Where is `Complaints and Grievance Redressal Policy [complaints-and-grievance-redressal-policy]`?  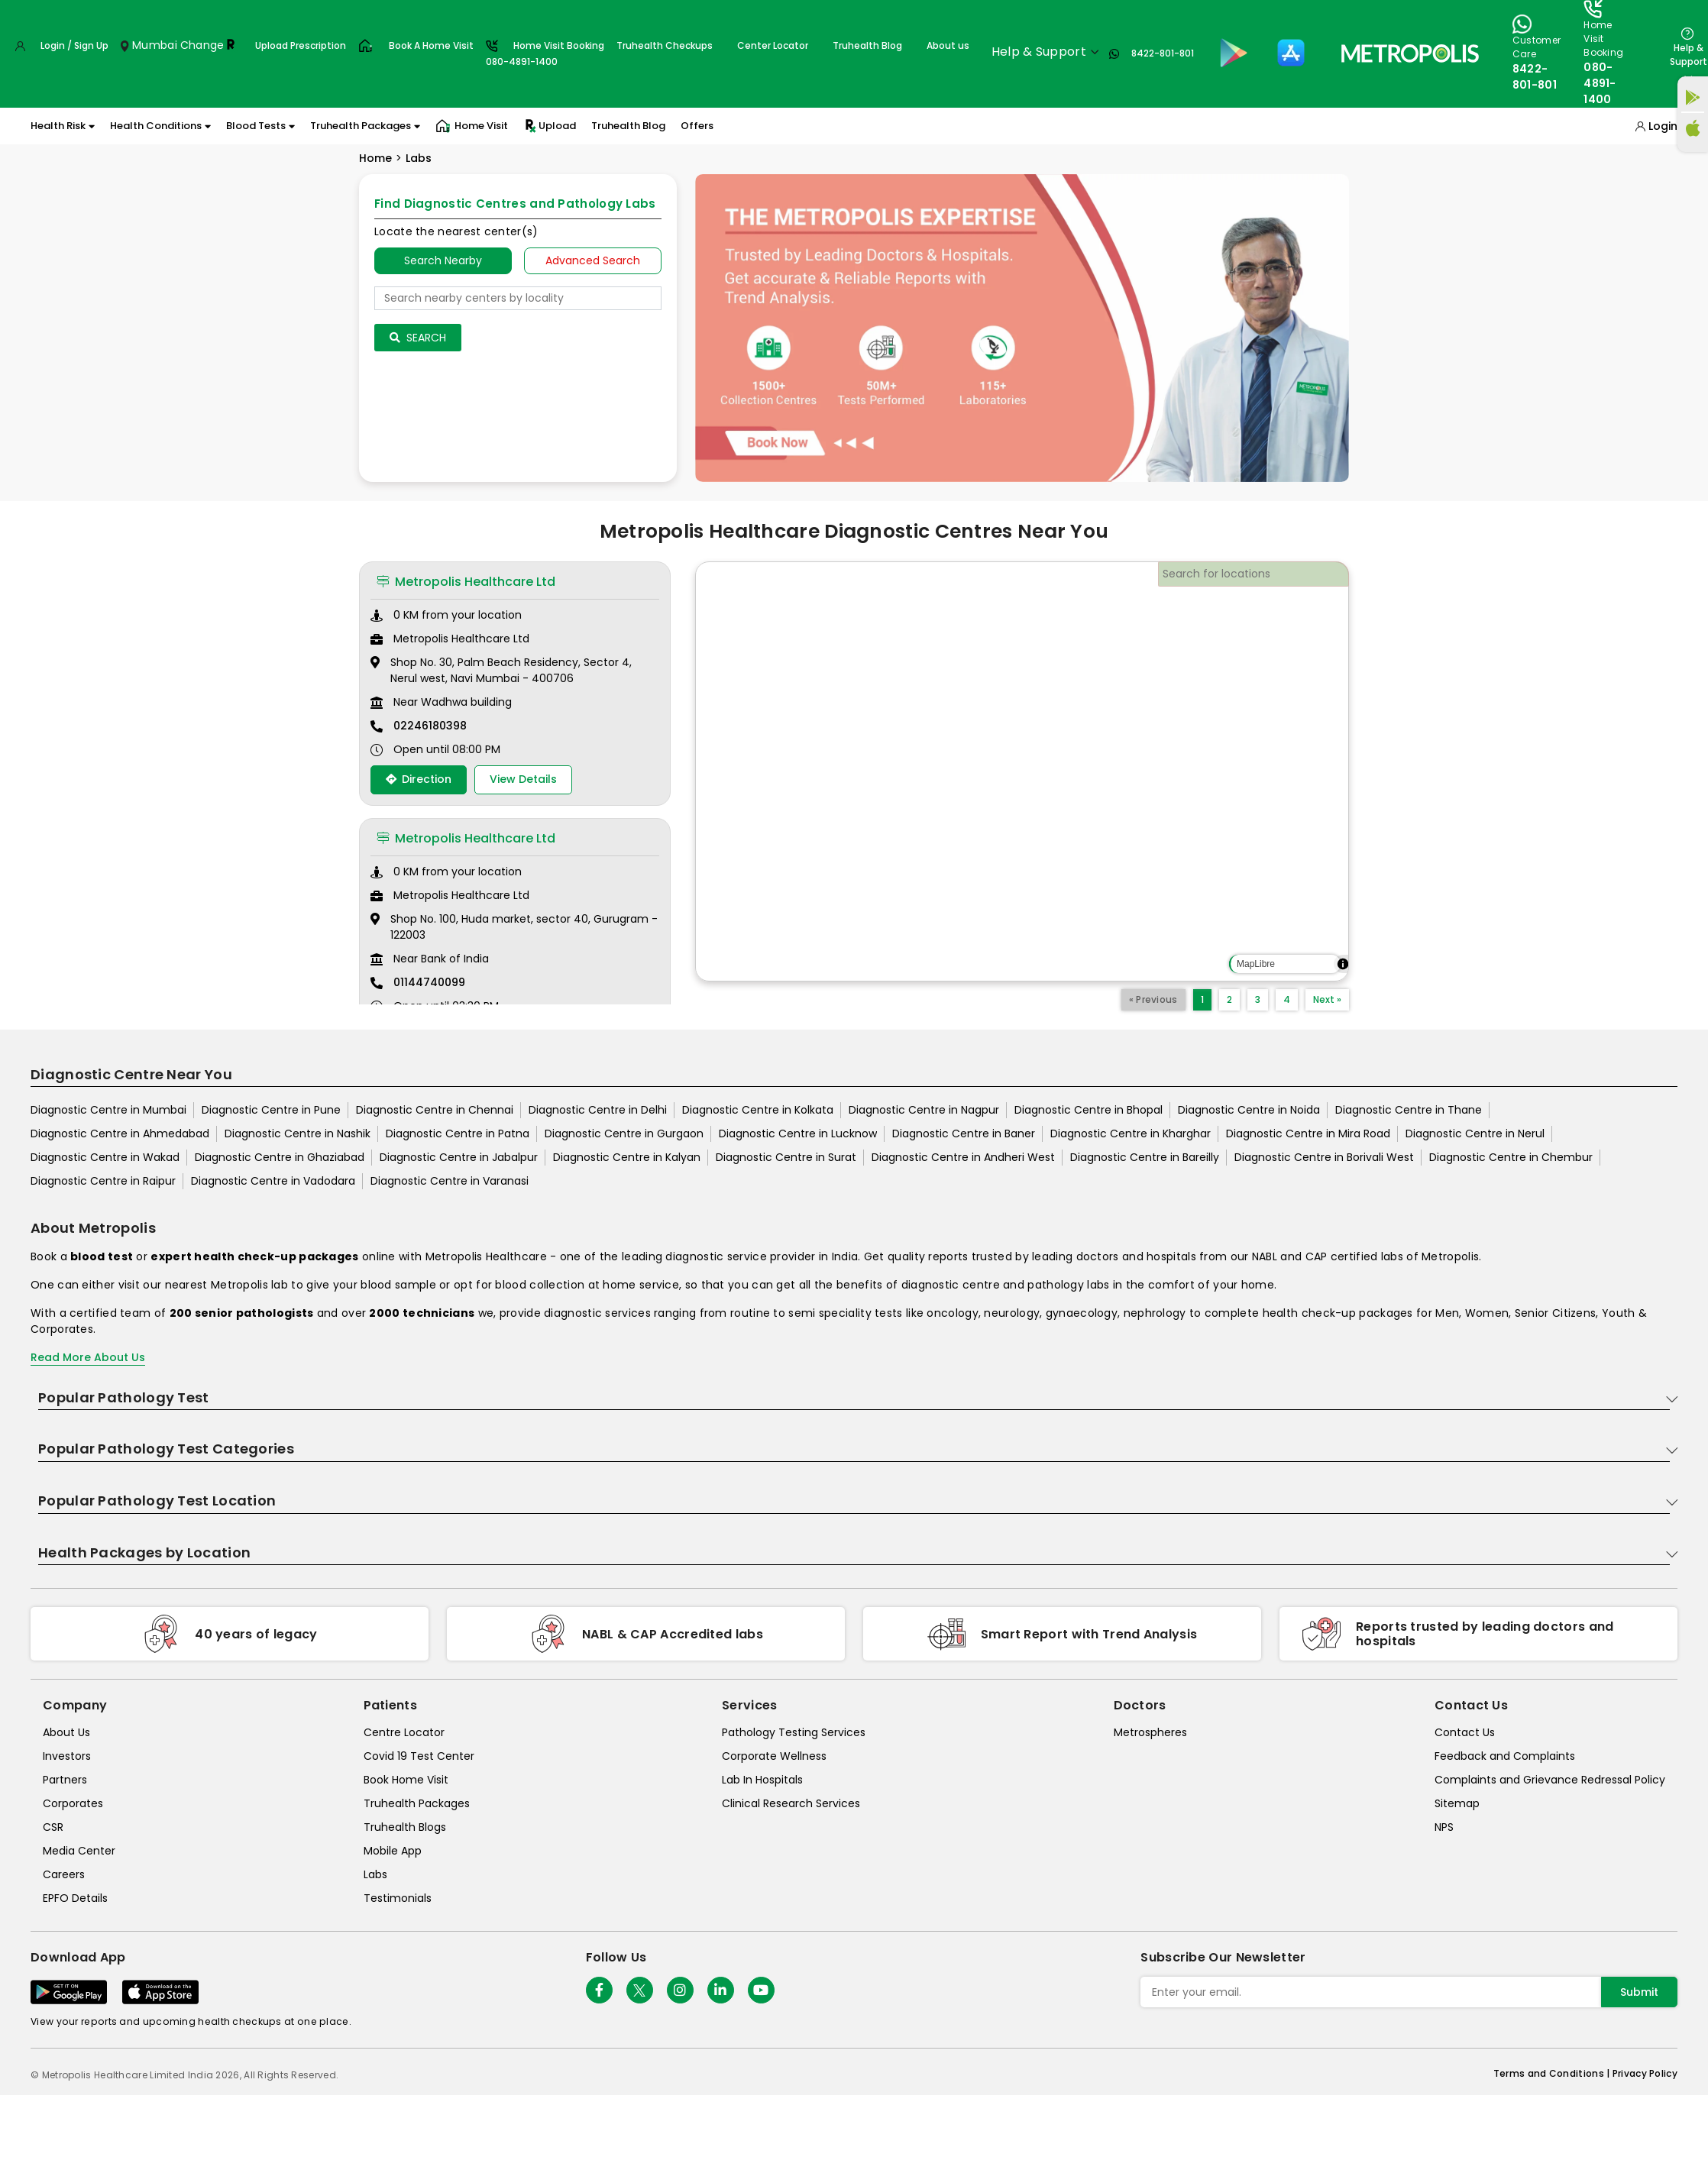 Complaints and Grievance Redressal Policy [complaints-and-grievance-redressal-policy] is located at coordinates (1550, 1779).